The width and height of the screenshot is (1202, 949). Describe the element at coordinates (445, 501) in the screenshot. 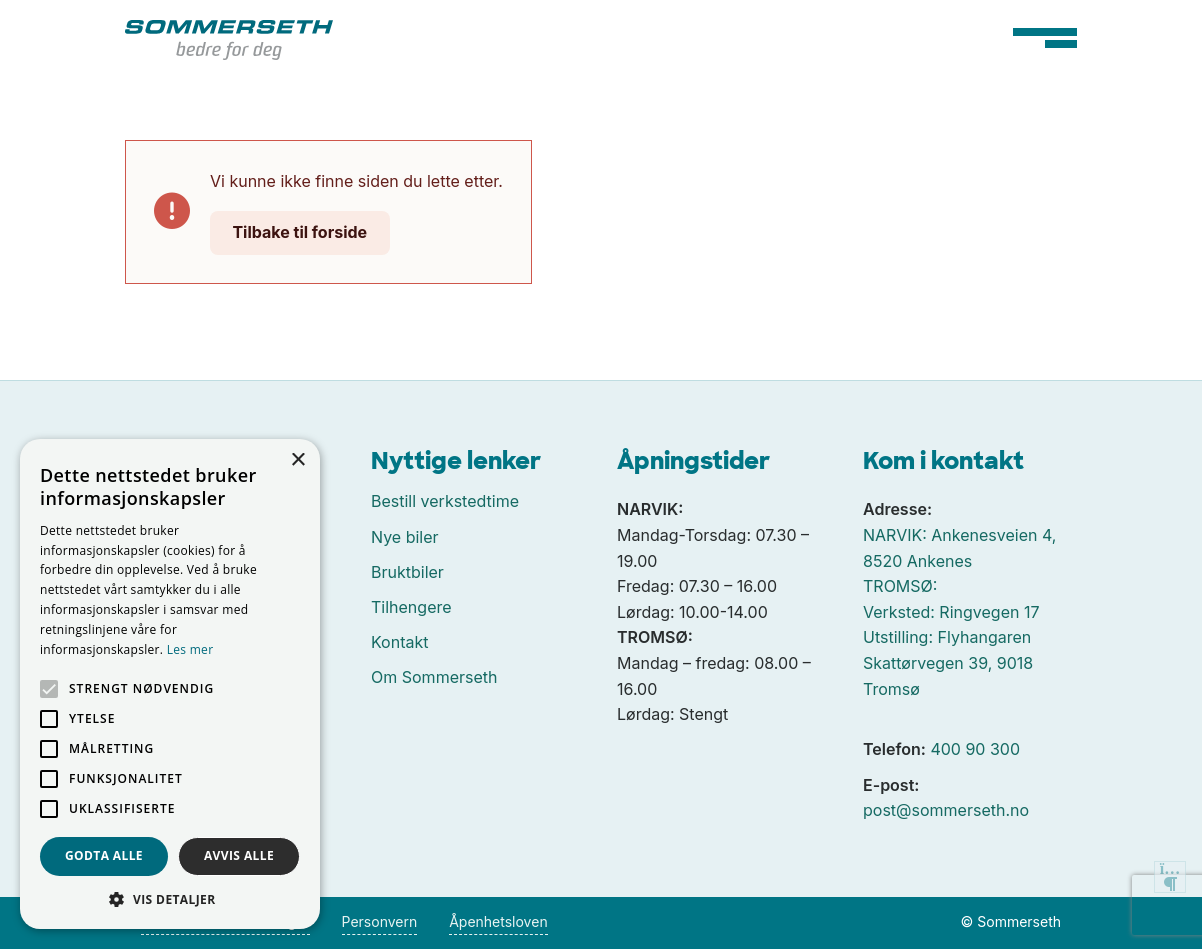

I see `Bestill verkstedtime` at that location.